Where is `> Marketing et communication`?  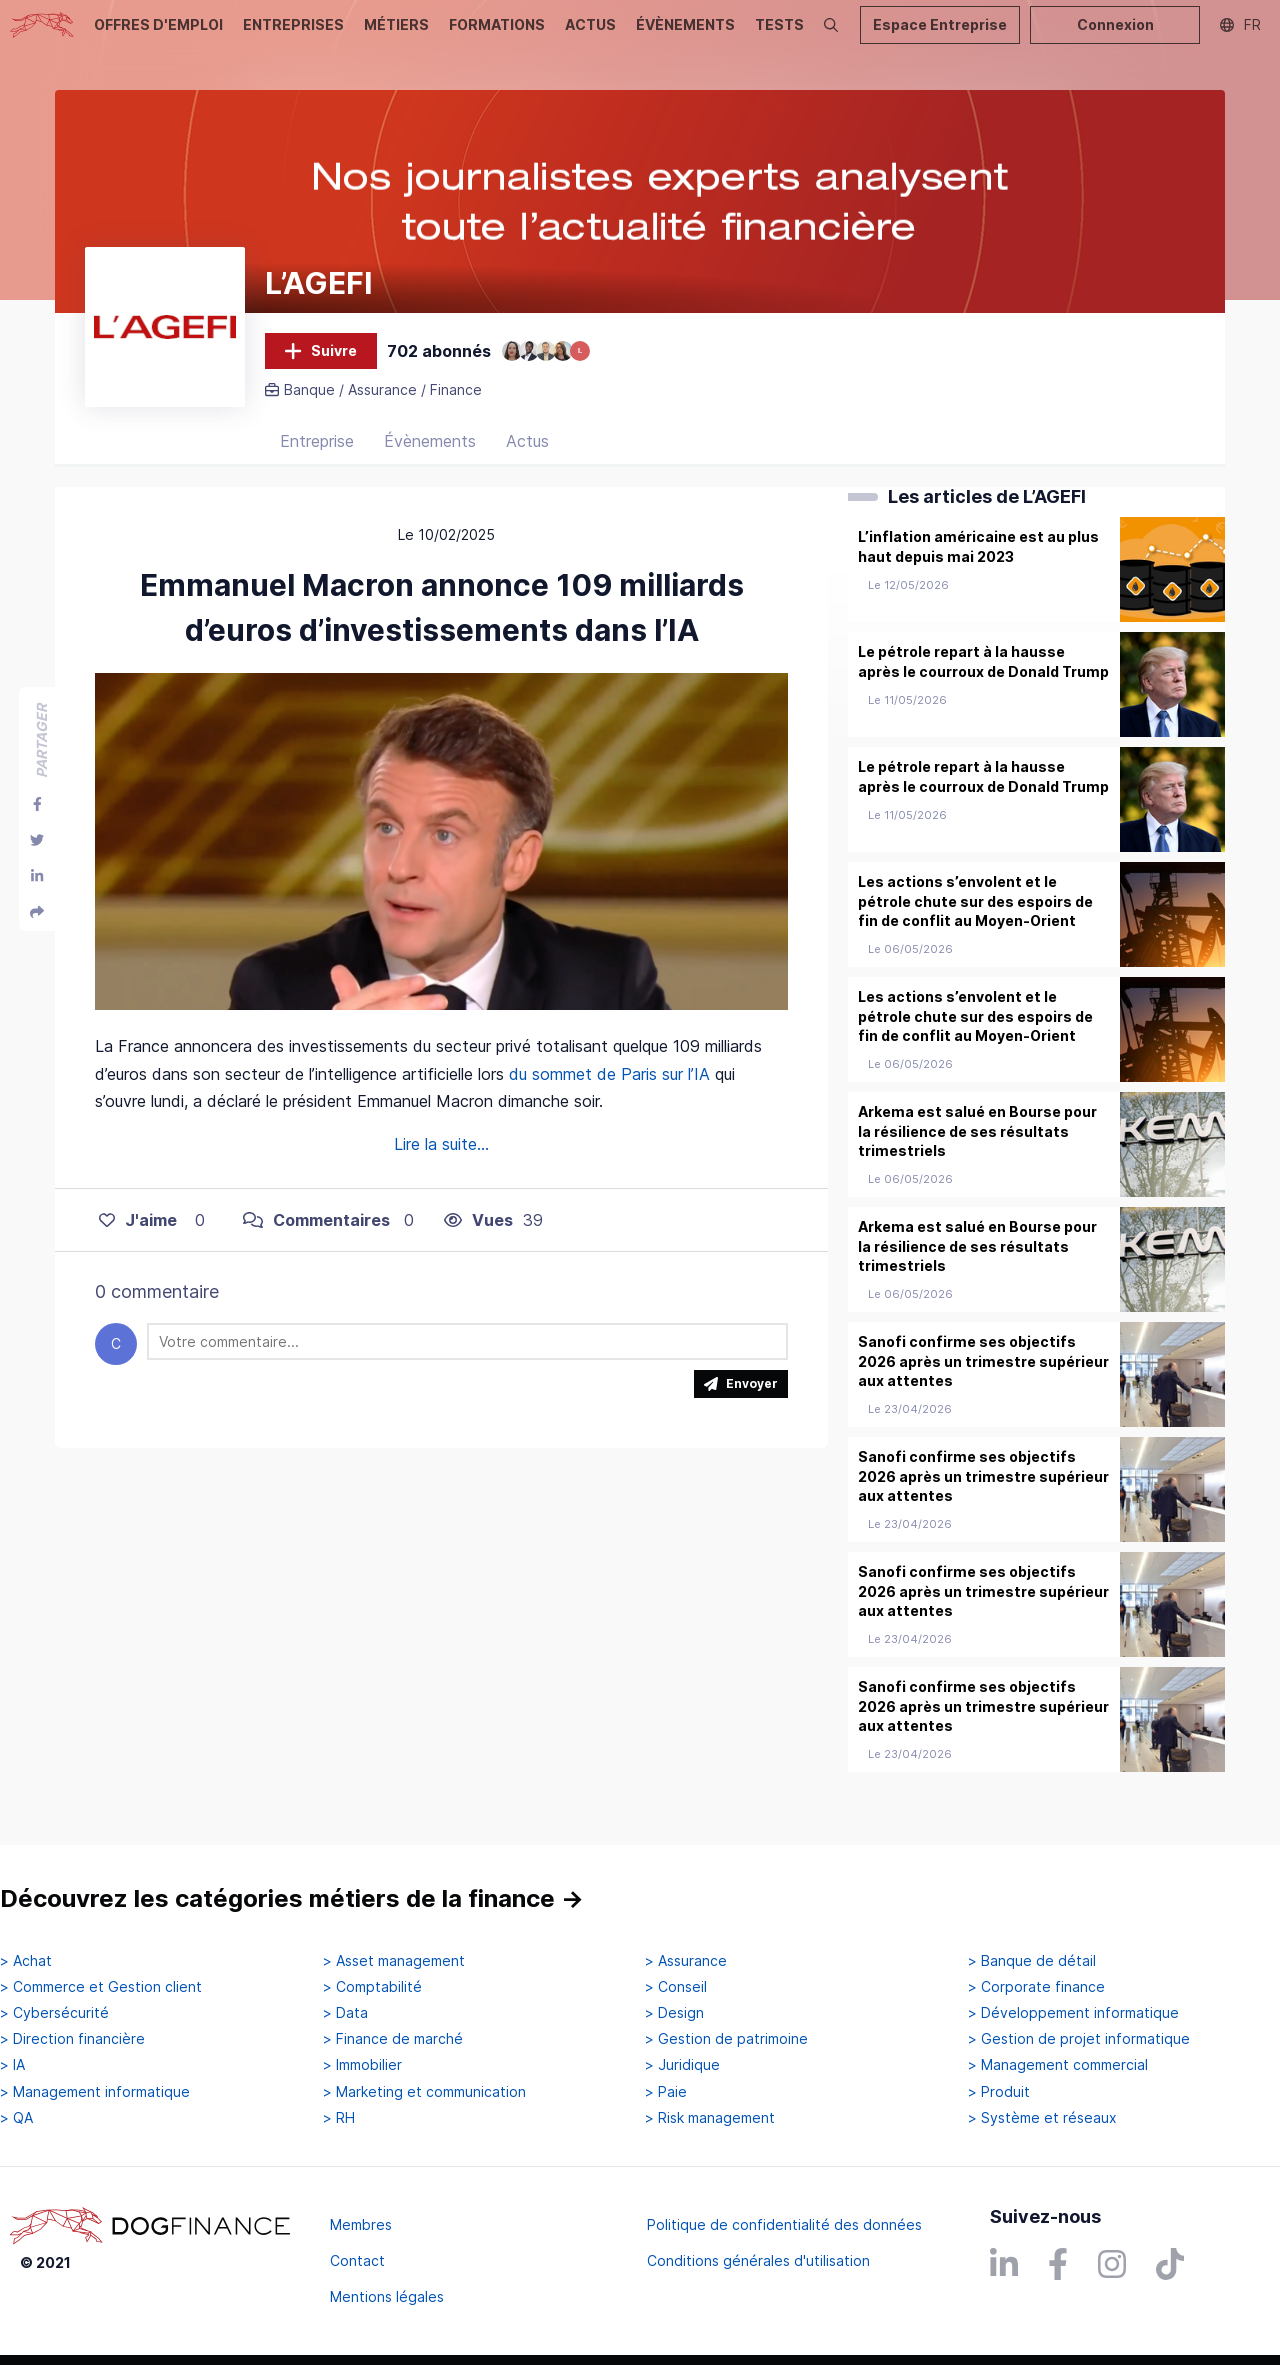
> Marketing et communication is located at coordinates (424, 2092).